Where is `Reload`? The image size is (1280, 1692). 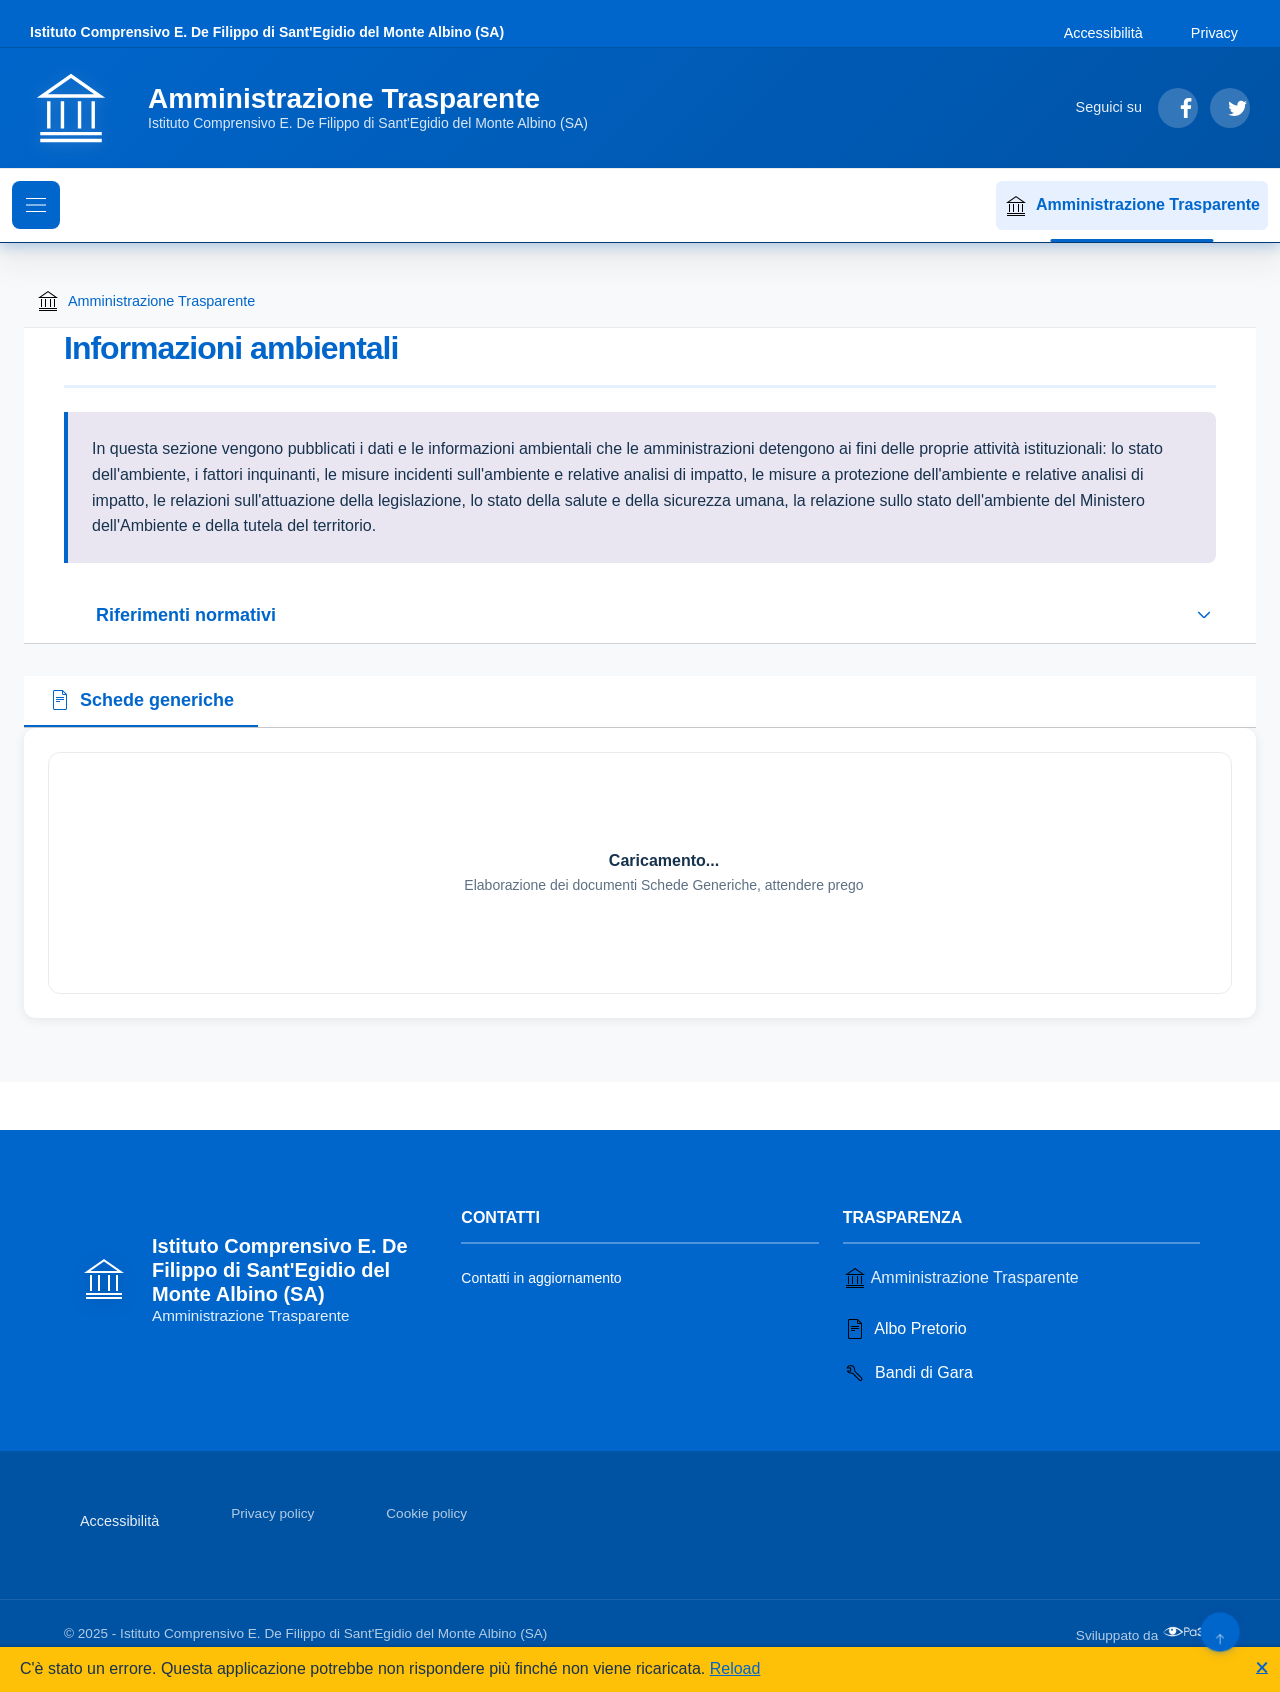
Reload is located at coordinates (735, 1668).